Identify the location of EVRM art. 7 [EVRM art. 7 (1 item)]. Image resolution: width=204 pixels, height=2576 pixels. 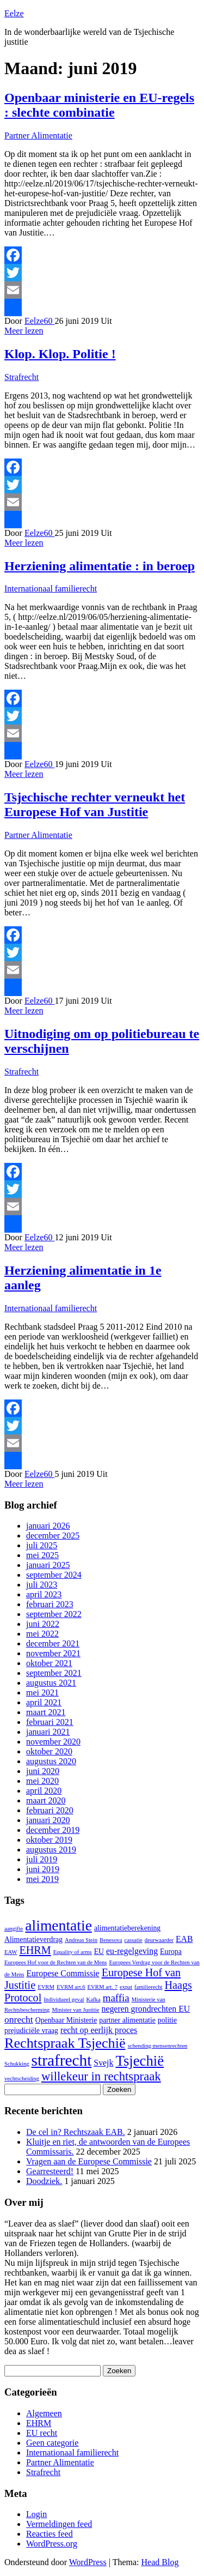
(103, 1987).